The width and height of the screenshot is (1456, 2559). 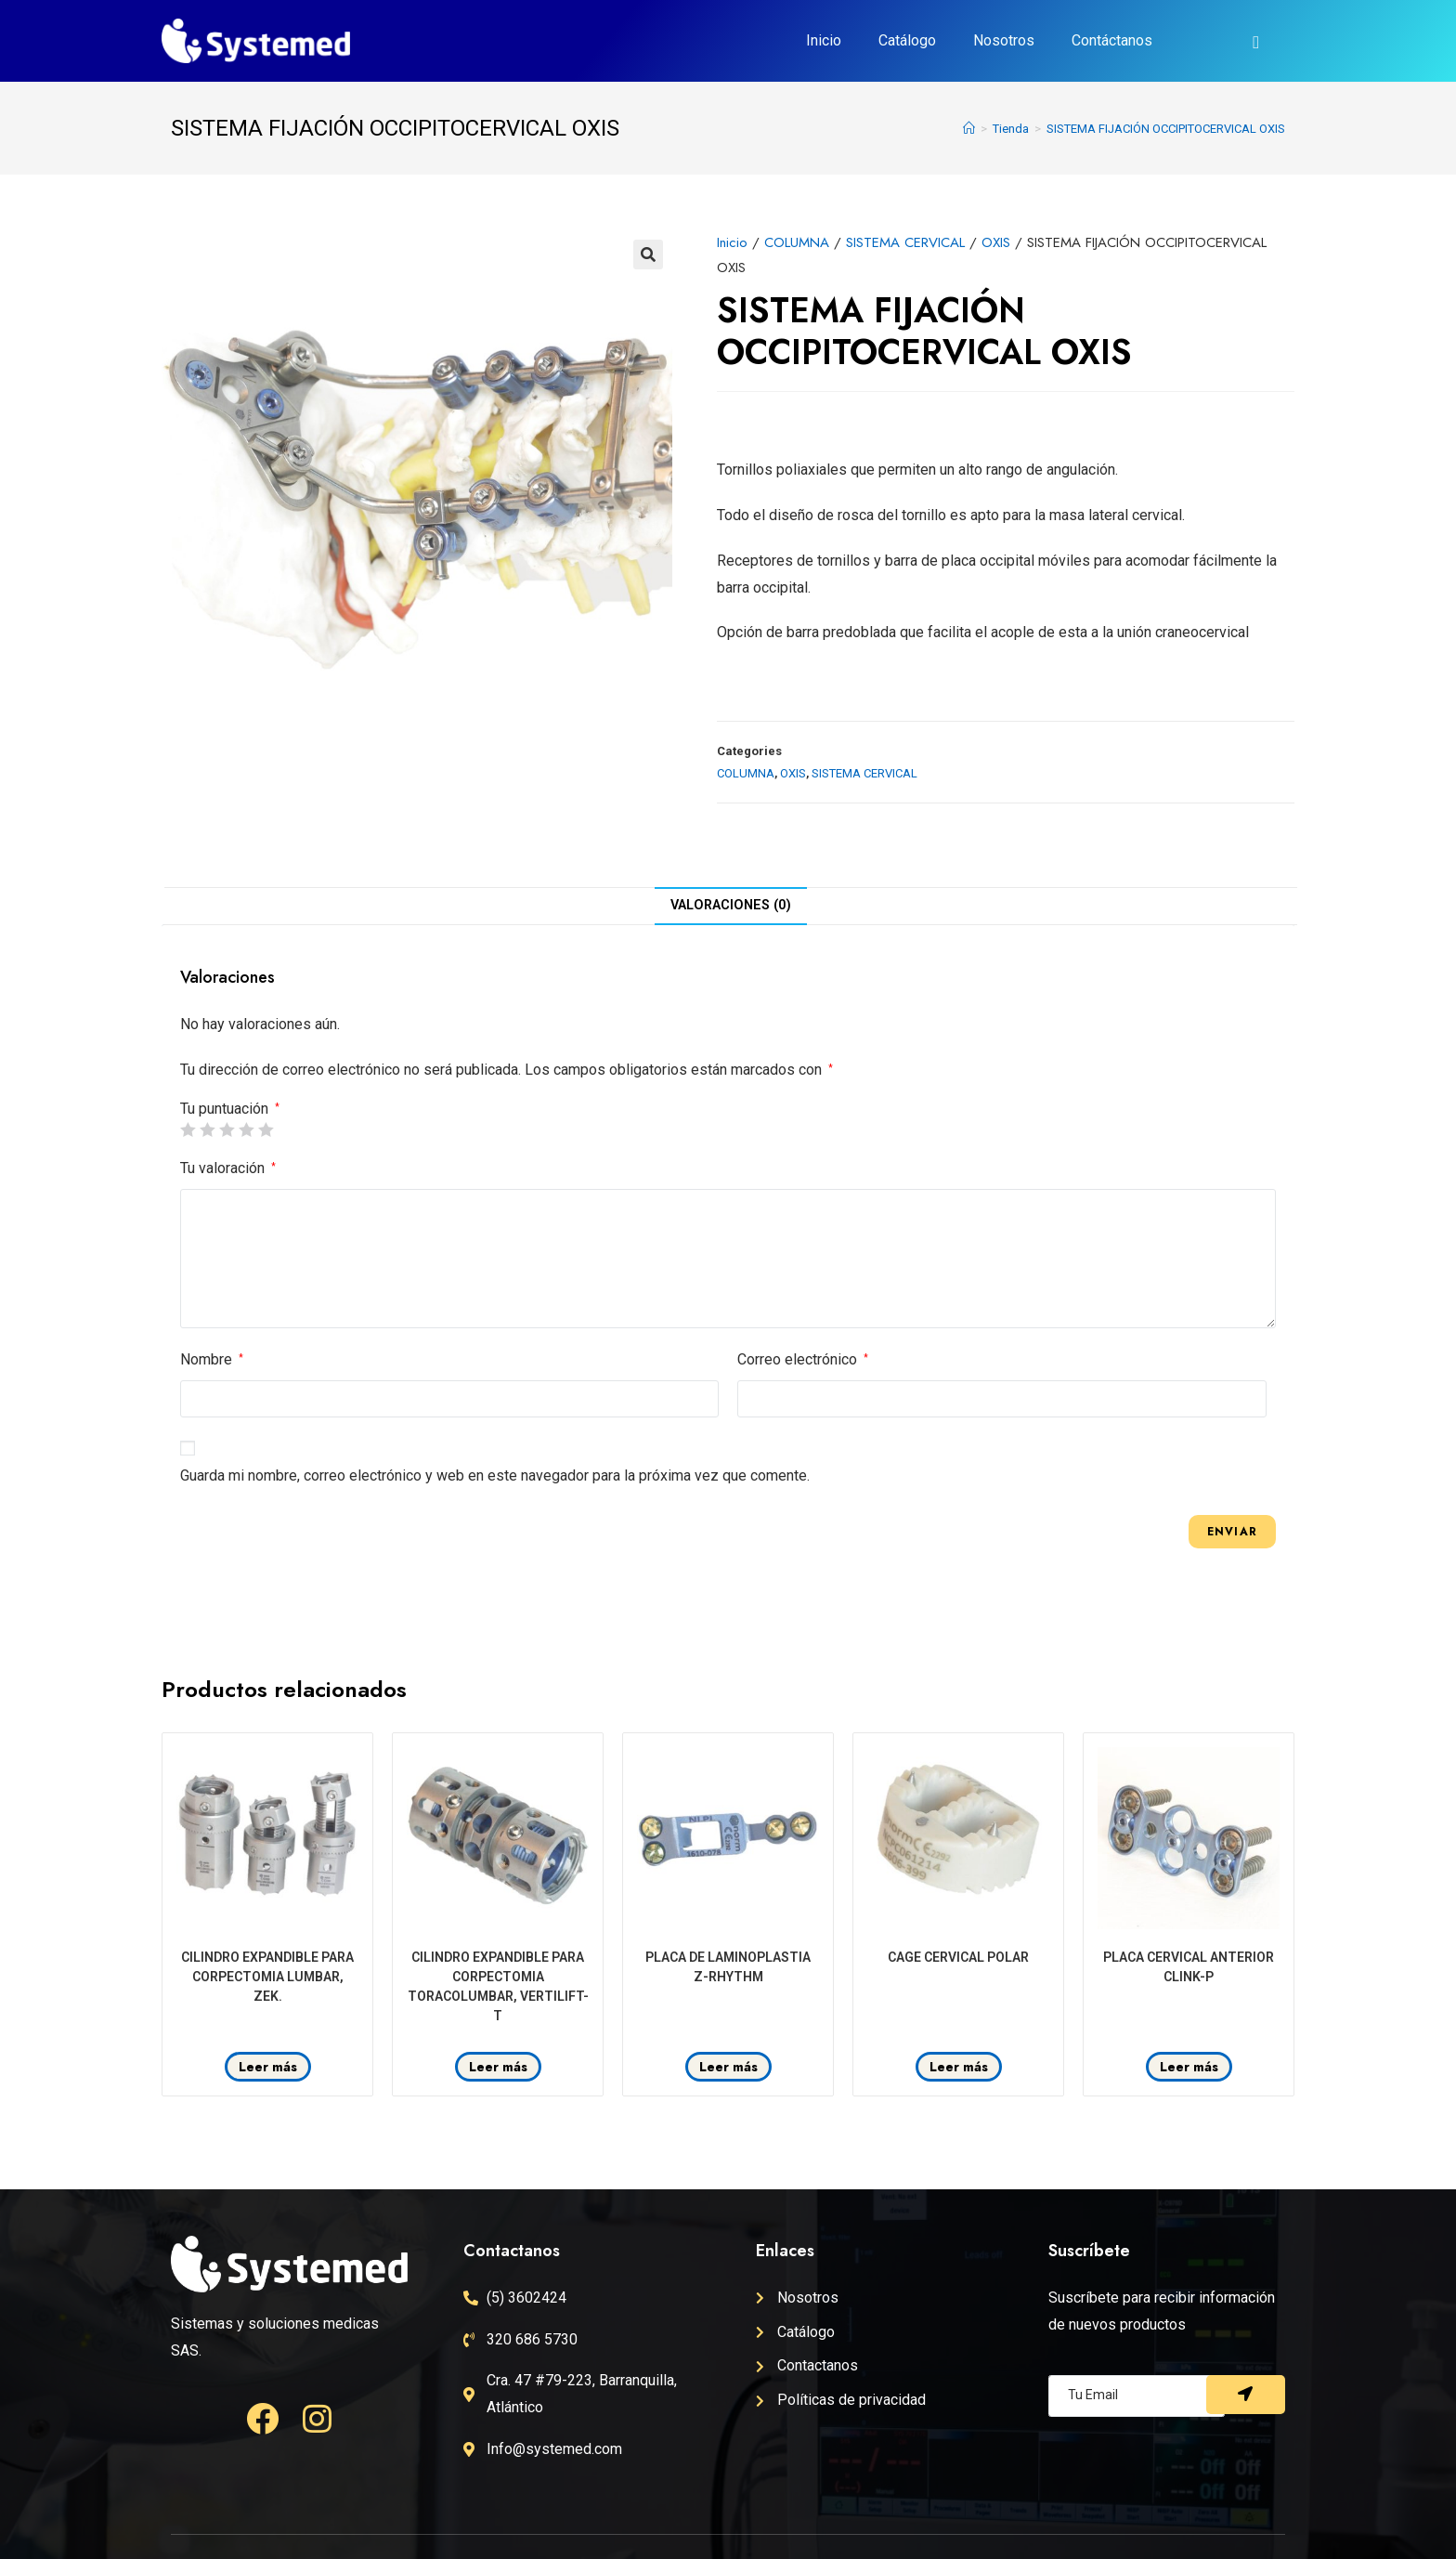 I want to click on Catálogo, so click(x=907, y=40).